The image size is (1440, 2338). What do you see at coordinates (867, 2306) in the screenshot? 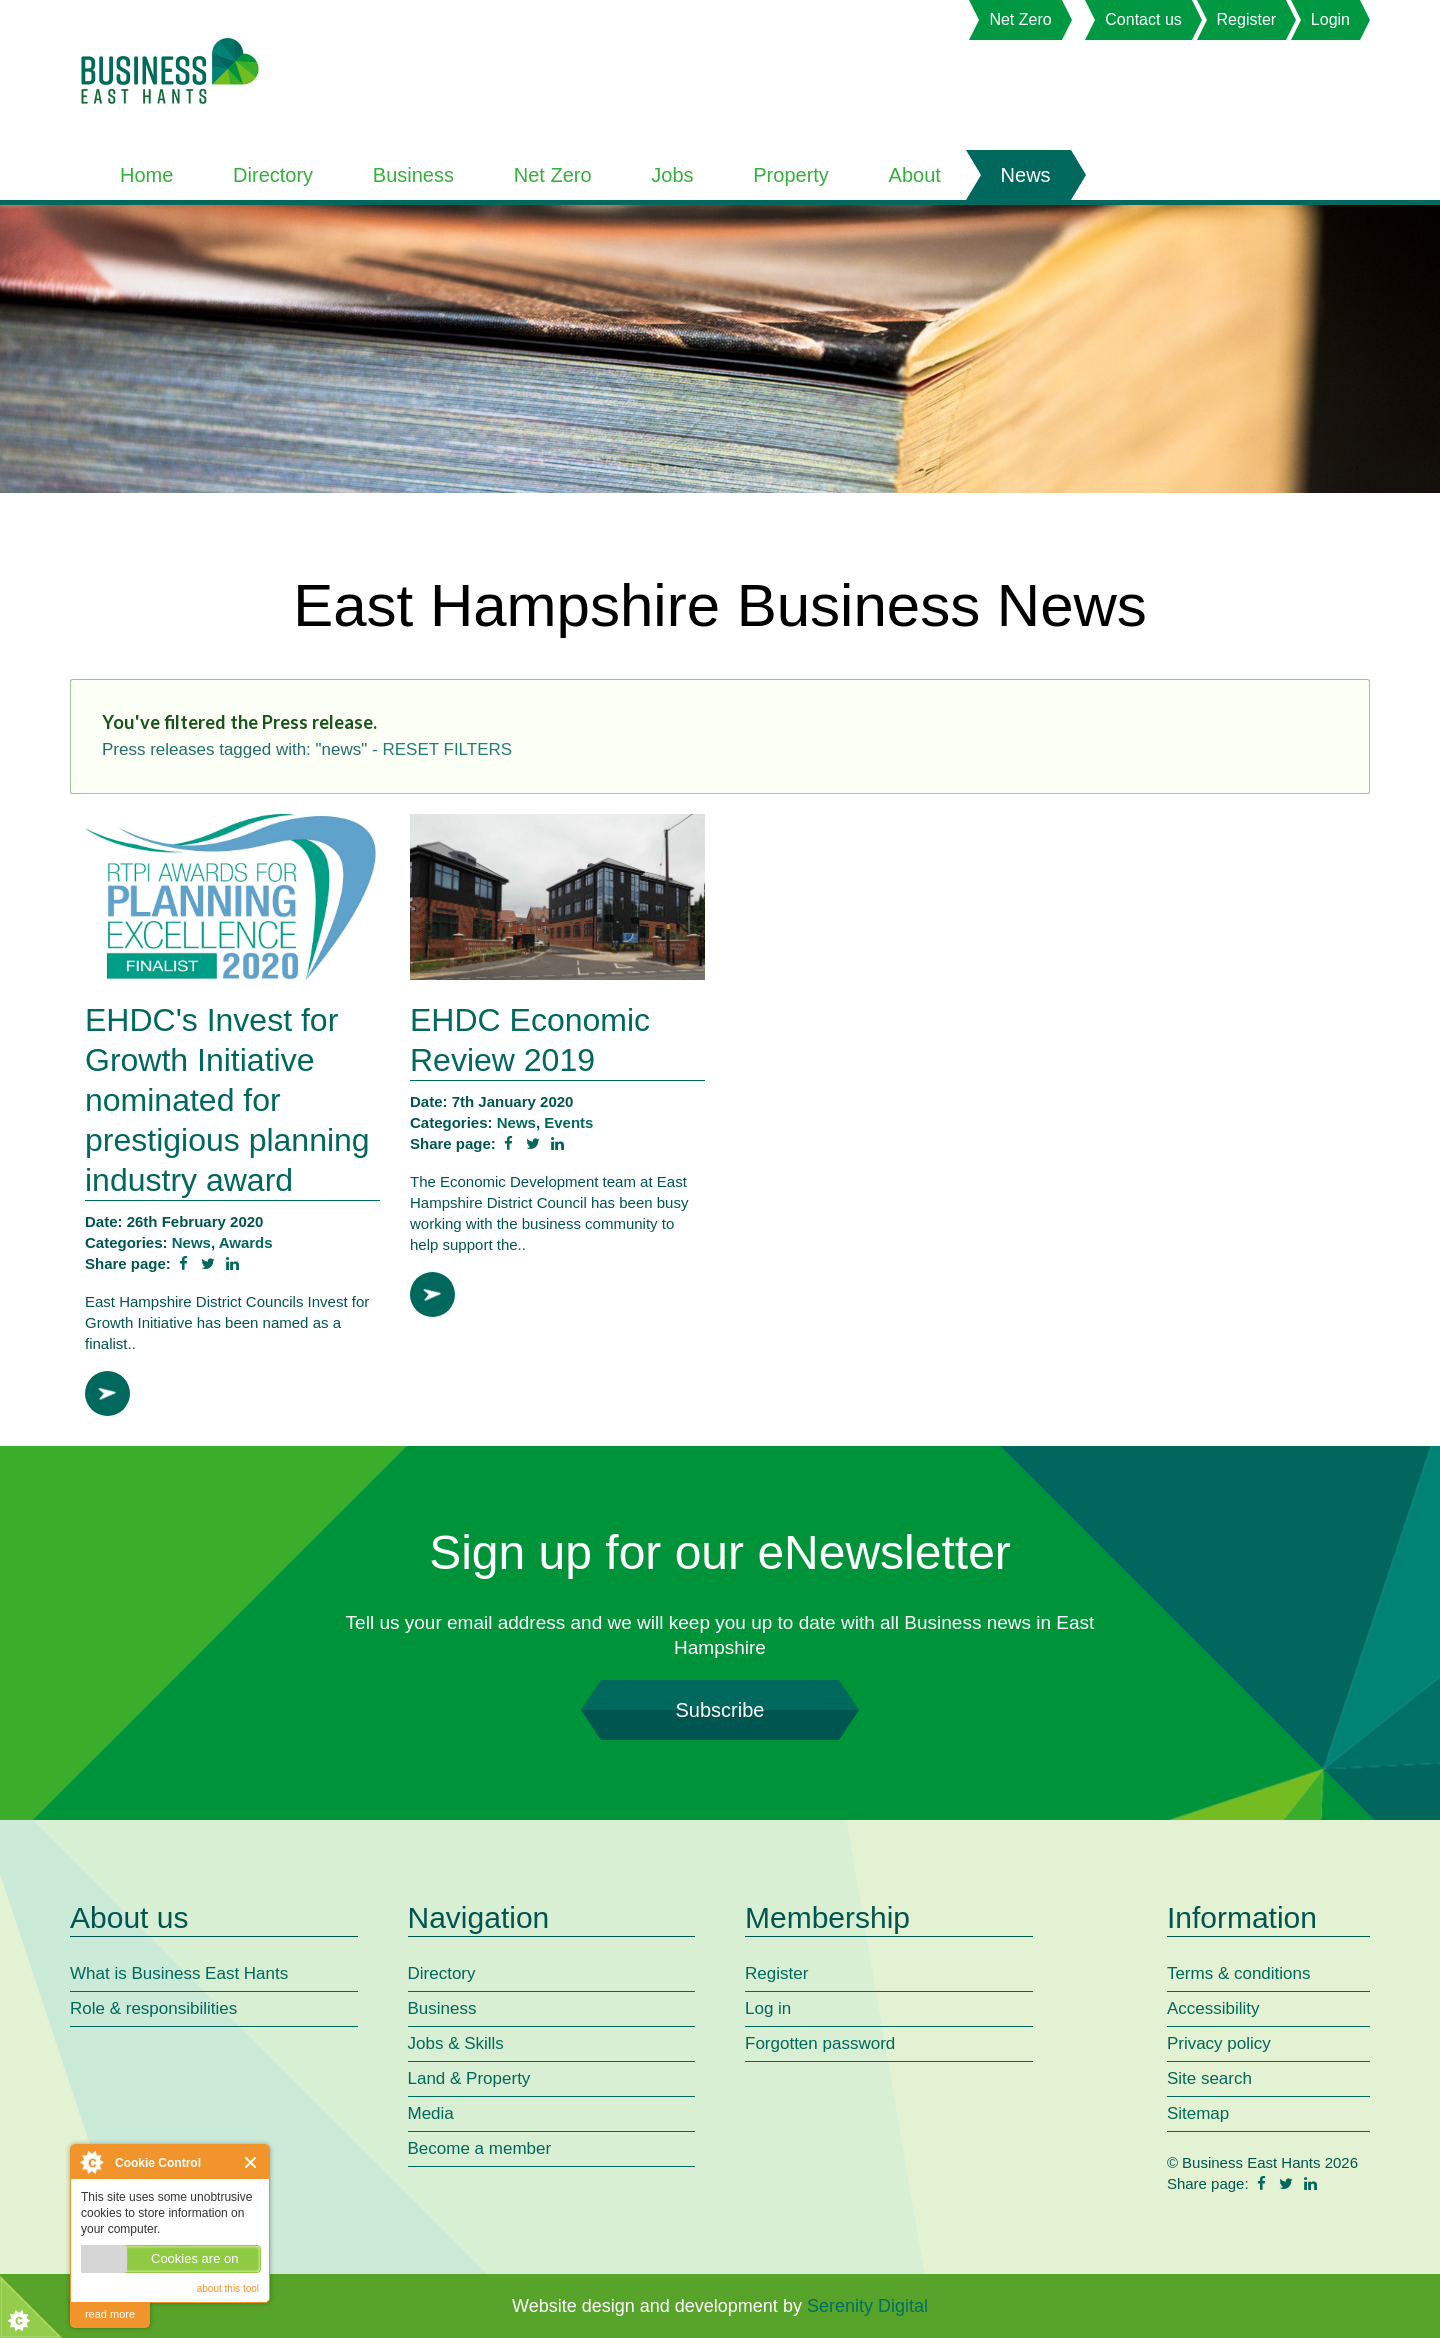
I see `Serenity Digital` at bounding box center [867, 2306].